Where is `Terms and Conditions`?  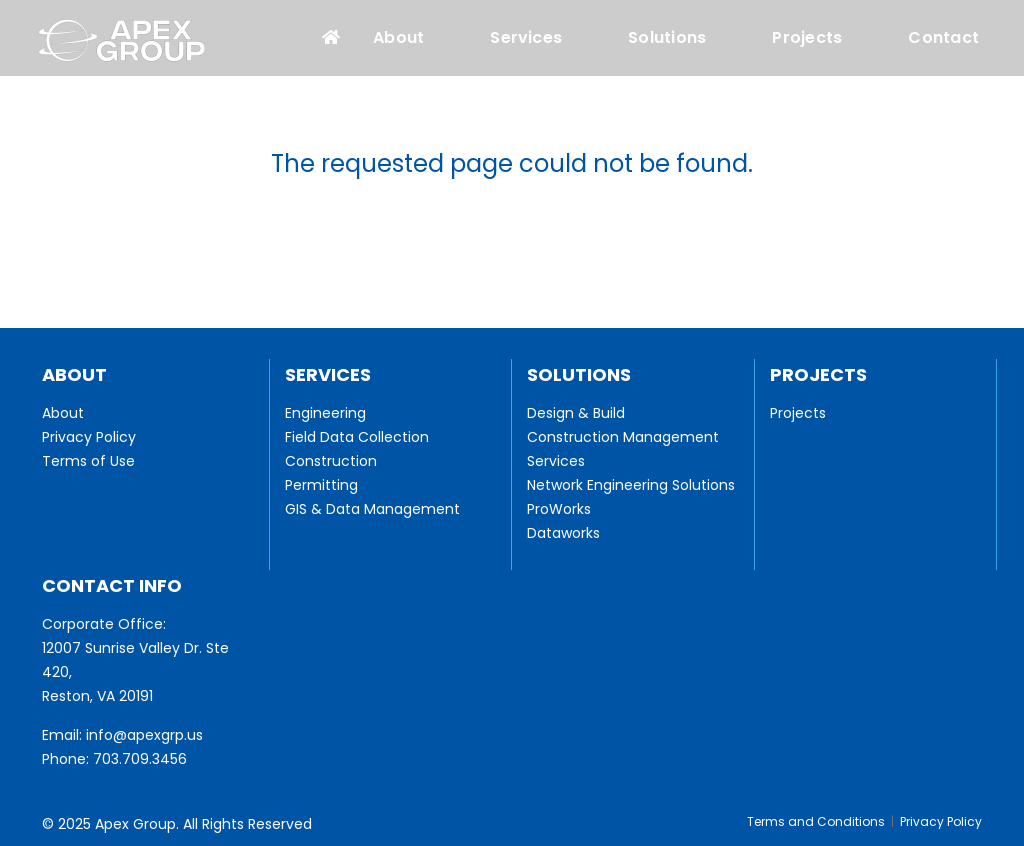 Terms and Conditions is located at coordinates (816, 821).